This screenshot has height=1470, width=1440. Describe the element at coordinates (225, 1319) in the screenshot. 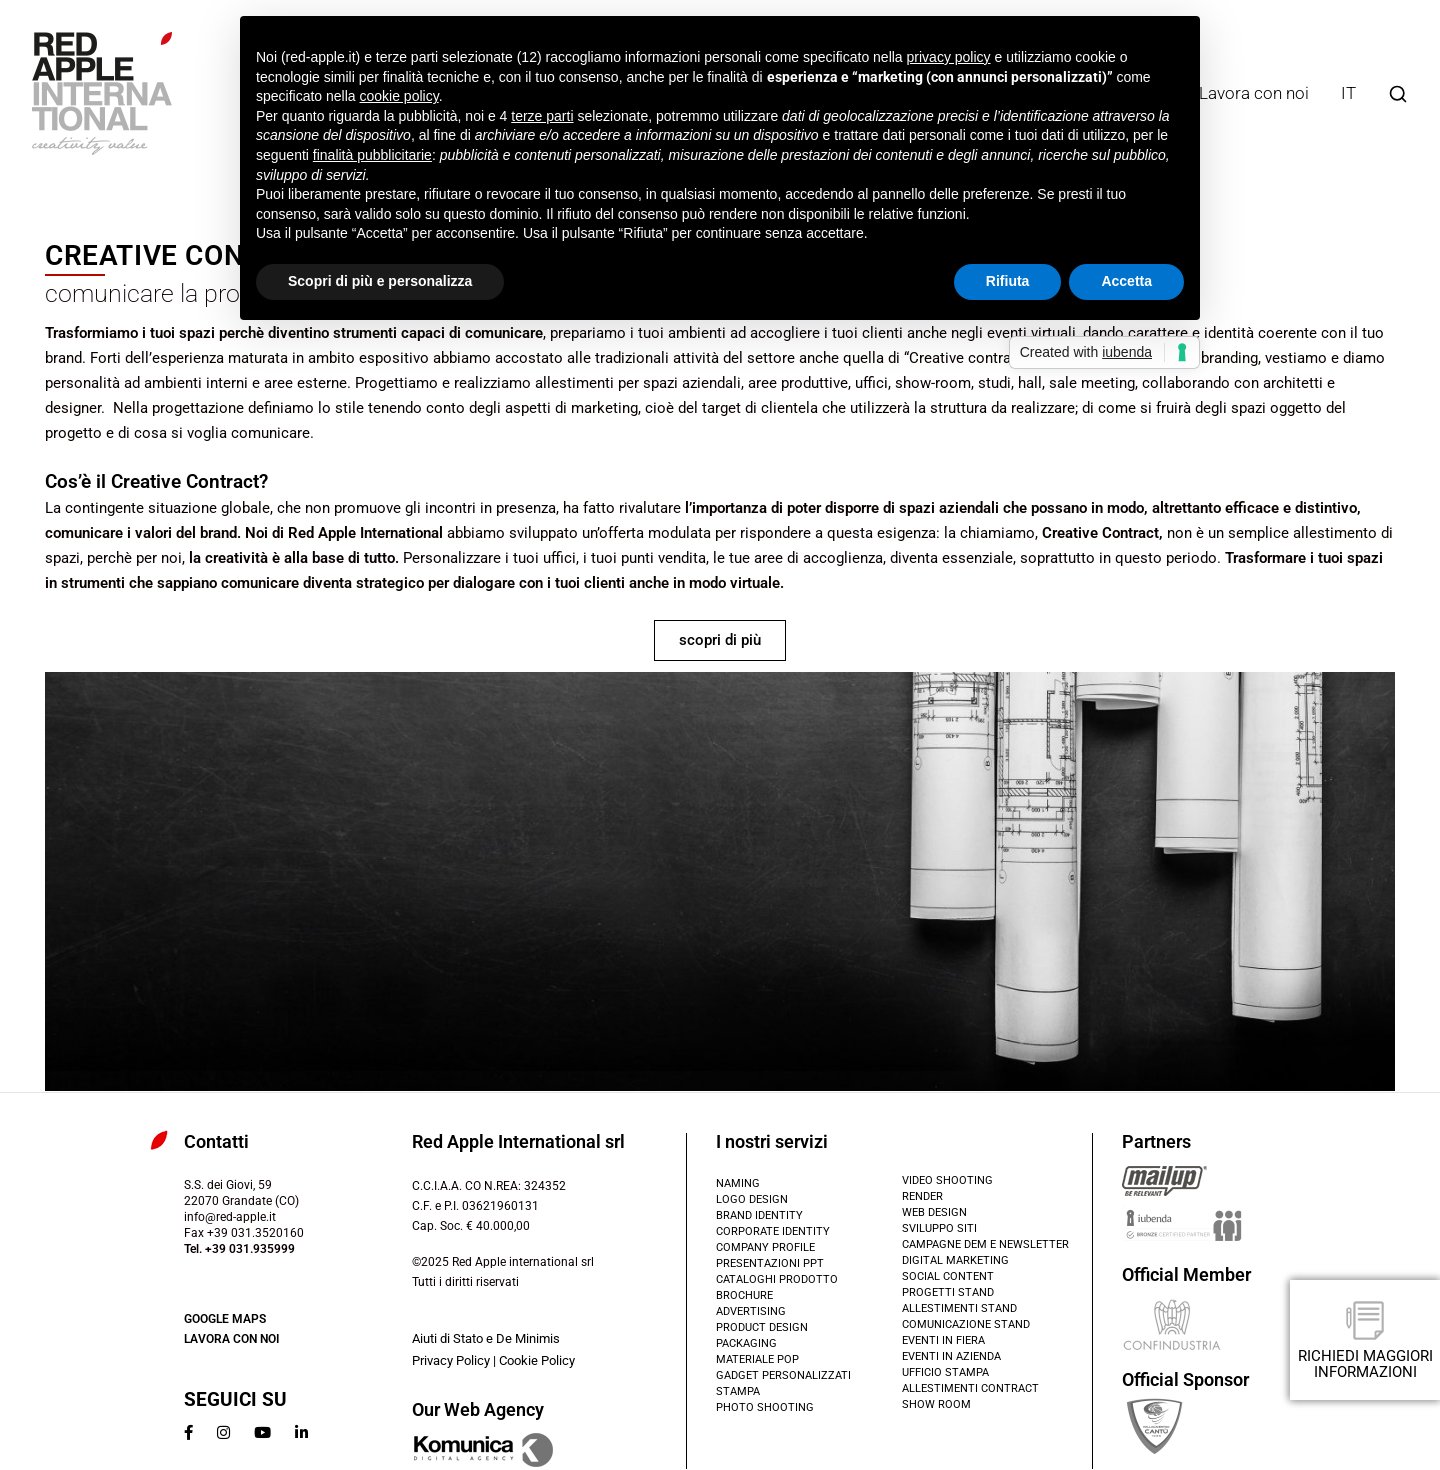

I see `Google Maps` at that location.